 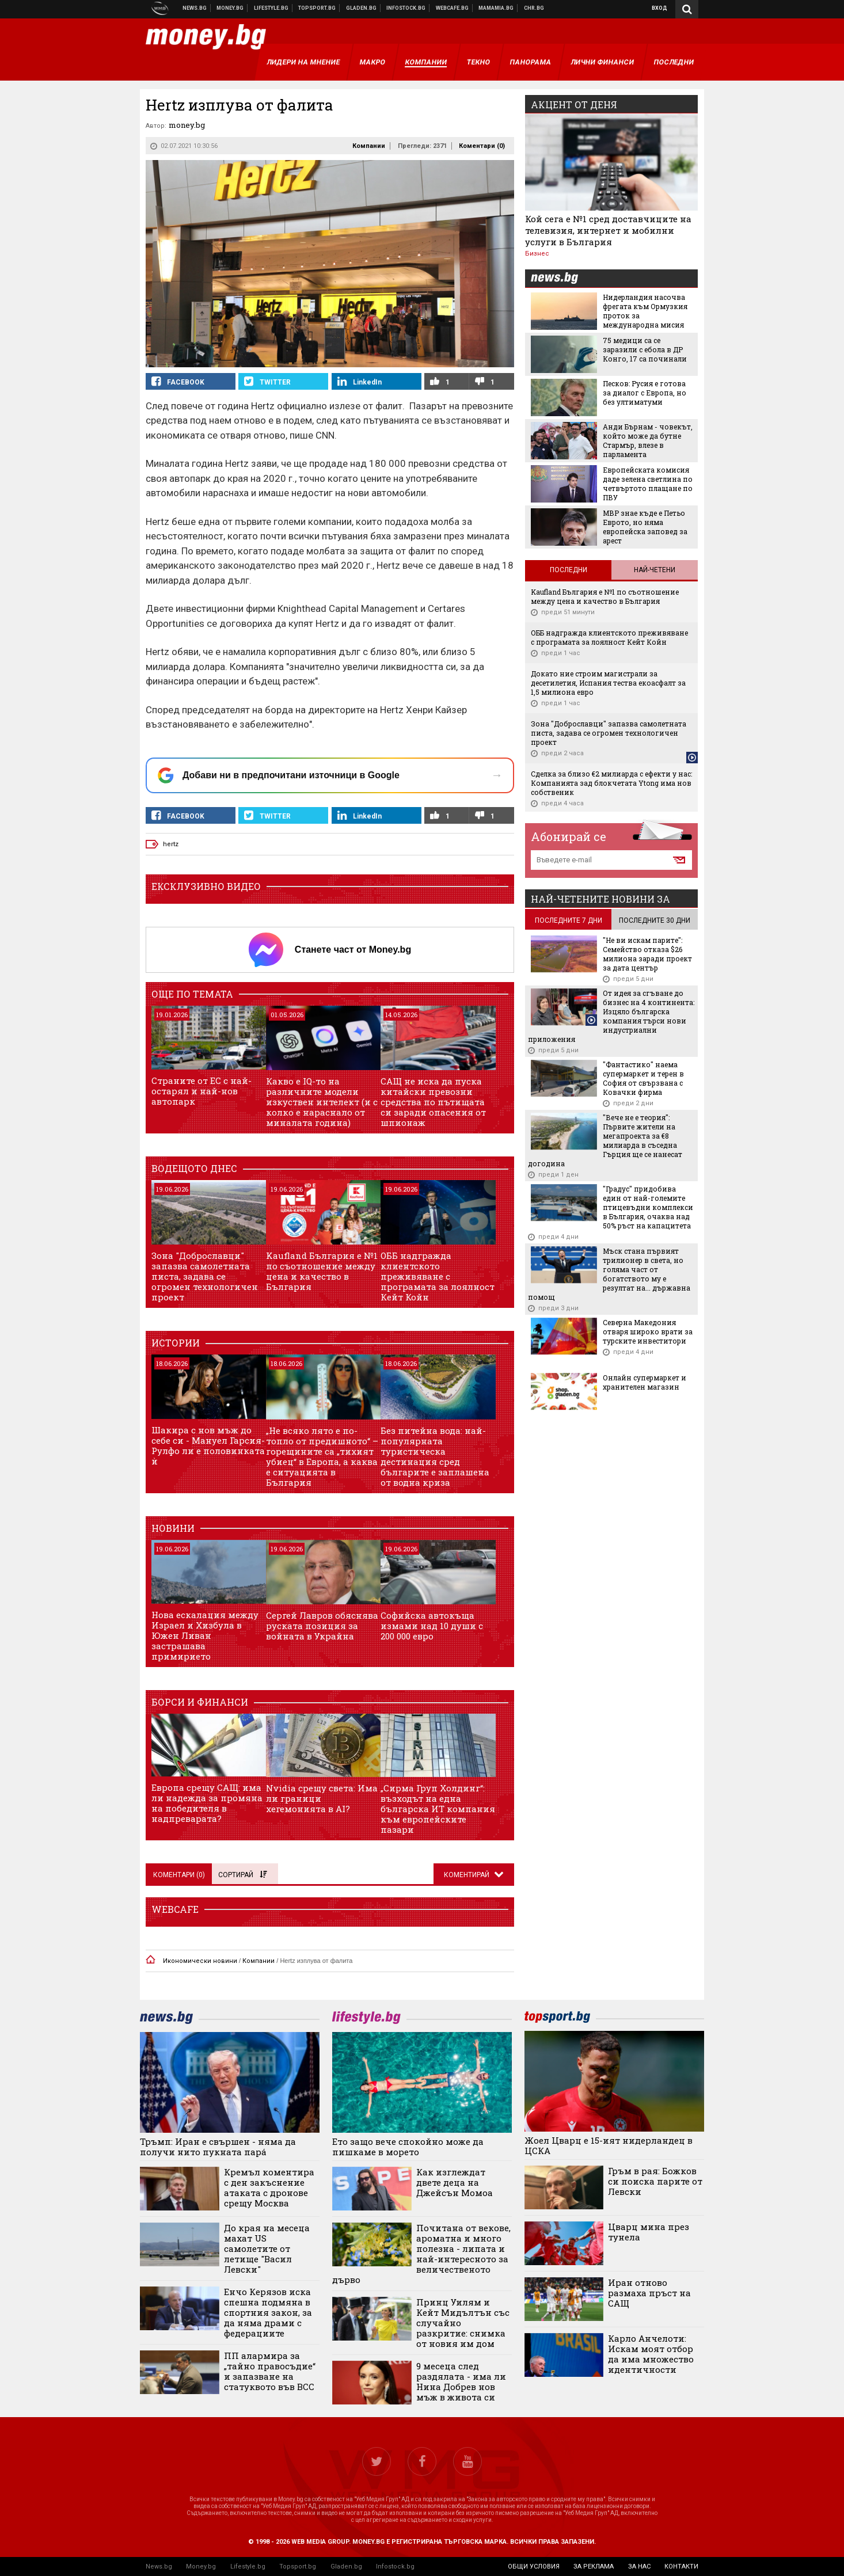 I want to click on Chr.bg, so click(x=534, y=8).